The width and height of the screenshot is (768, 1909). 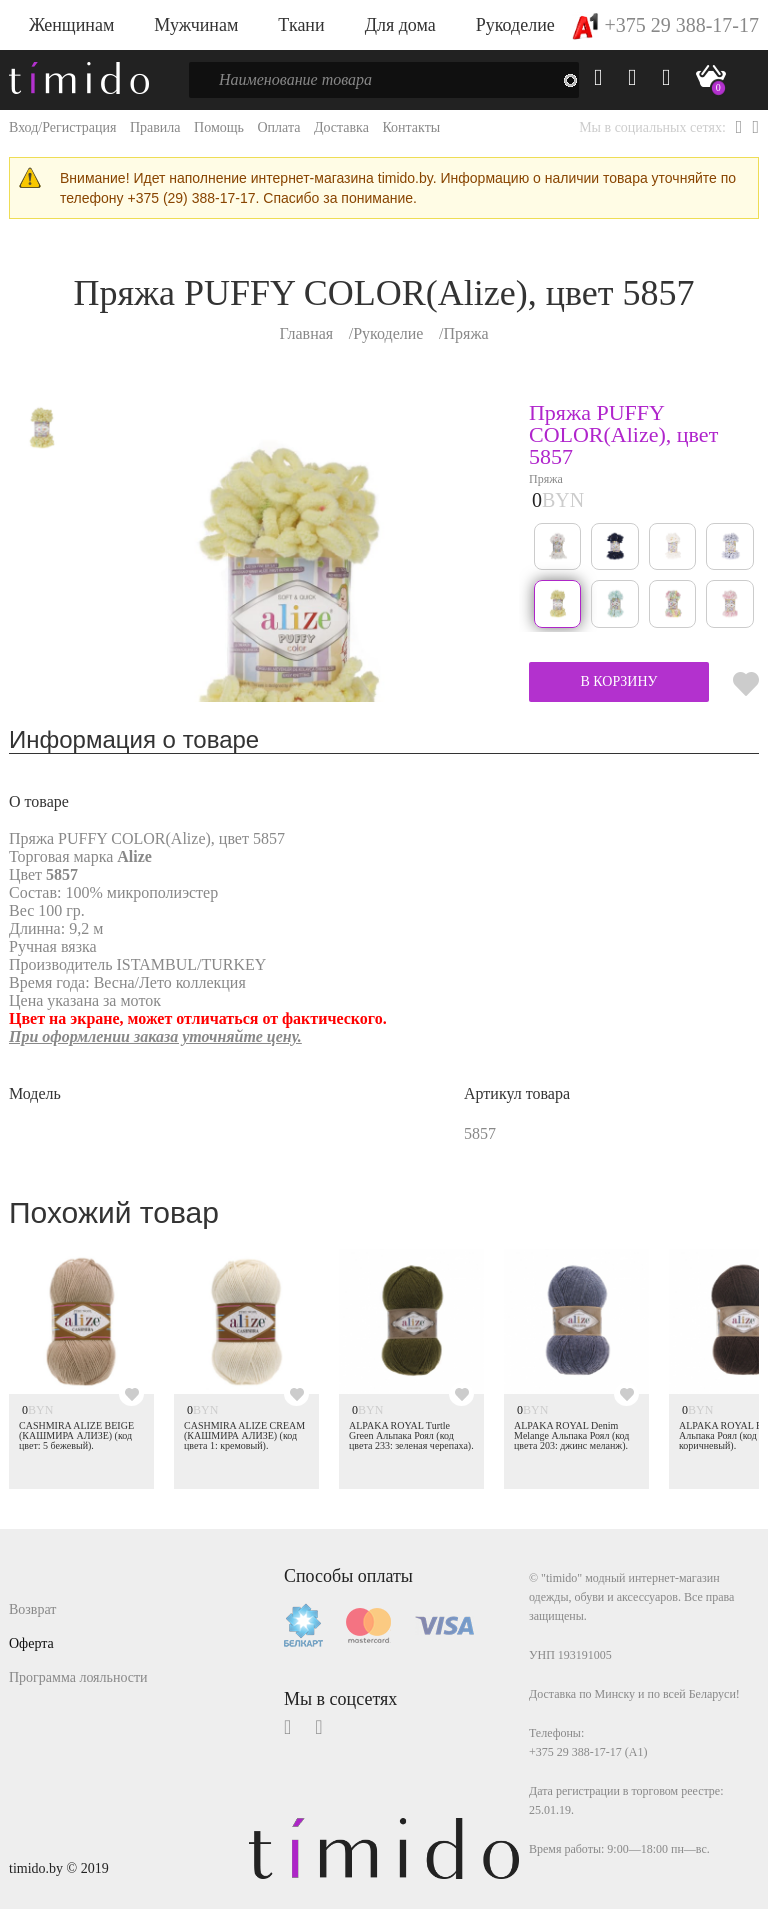 I want to click on Программа лояльности, so click(x=78, y=1677).